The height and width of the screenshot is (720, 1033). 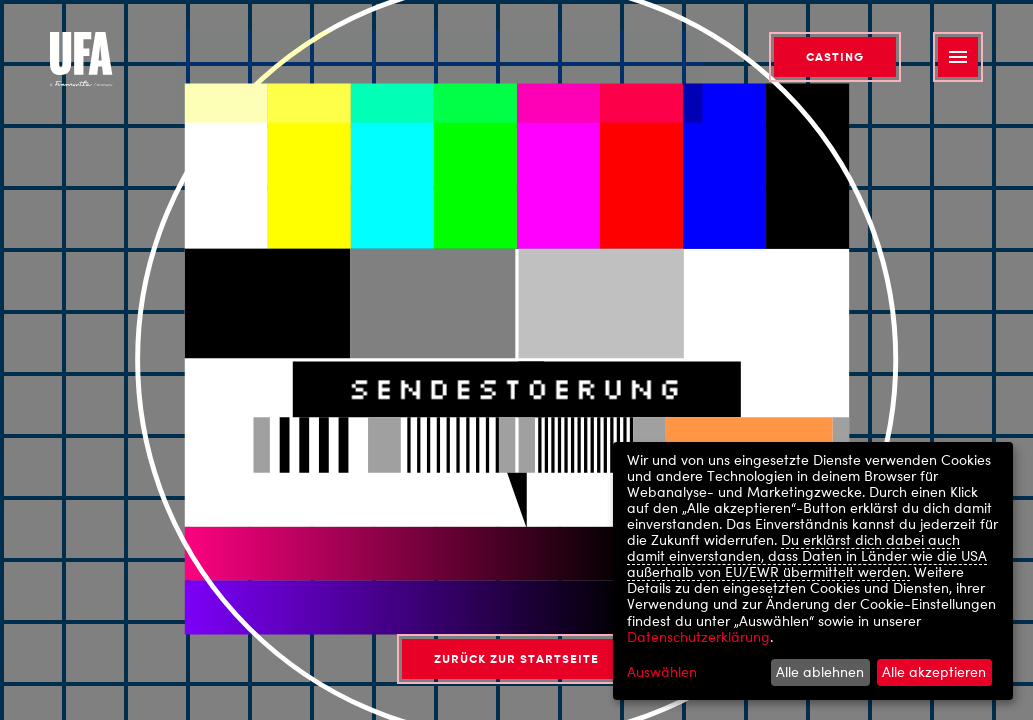 What do you see at coordinates (820, 671) in the screenshot?
I see `Alle ablehnen` at bounding box center [820, 671].